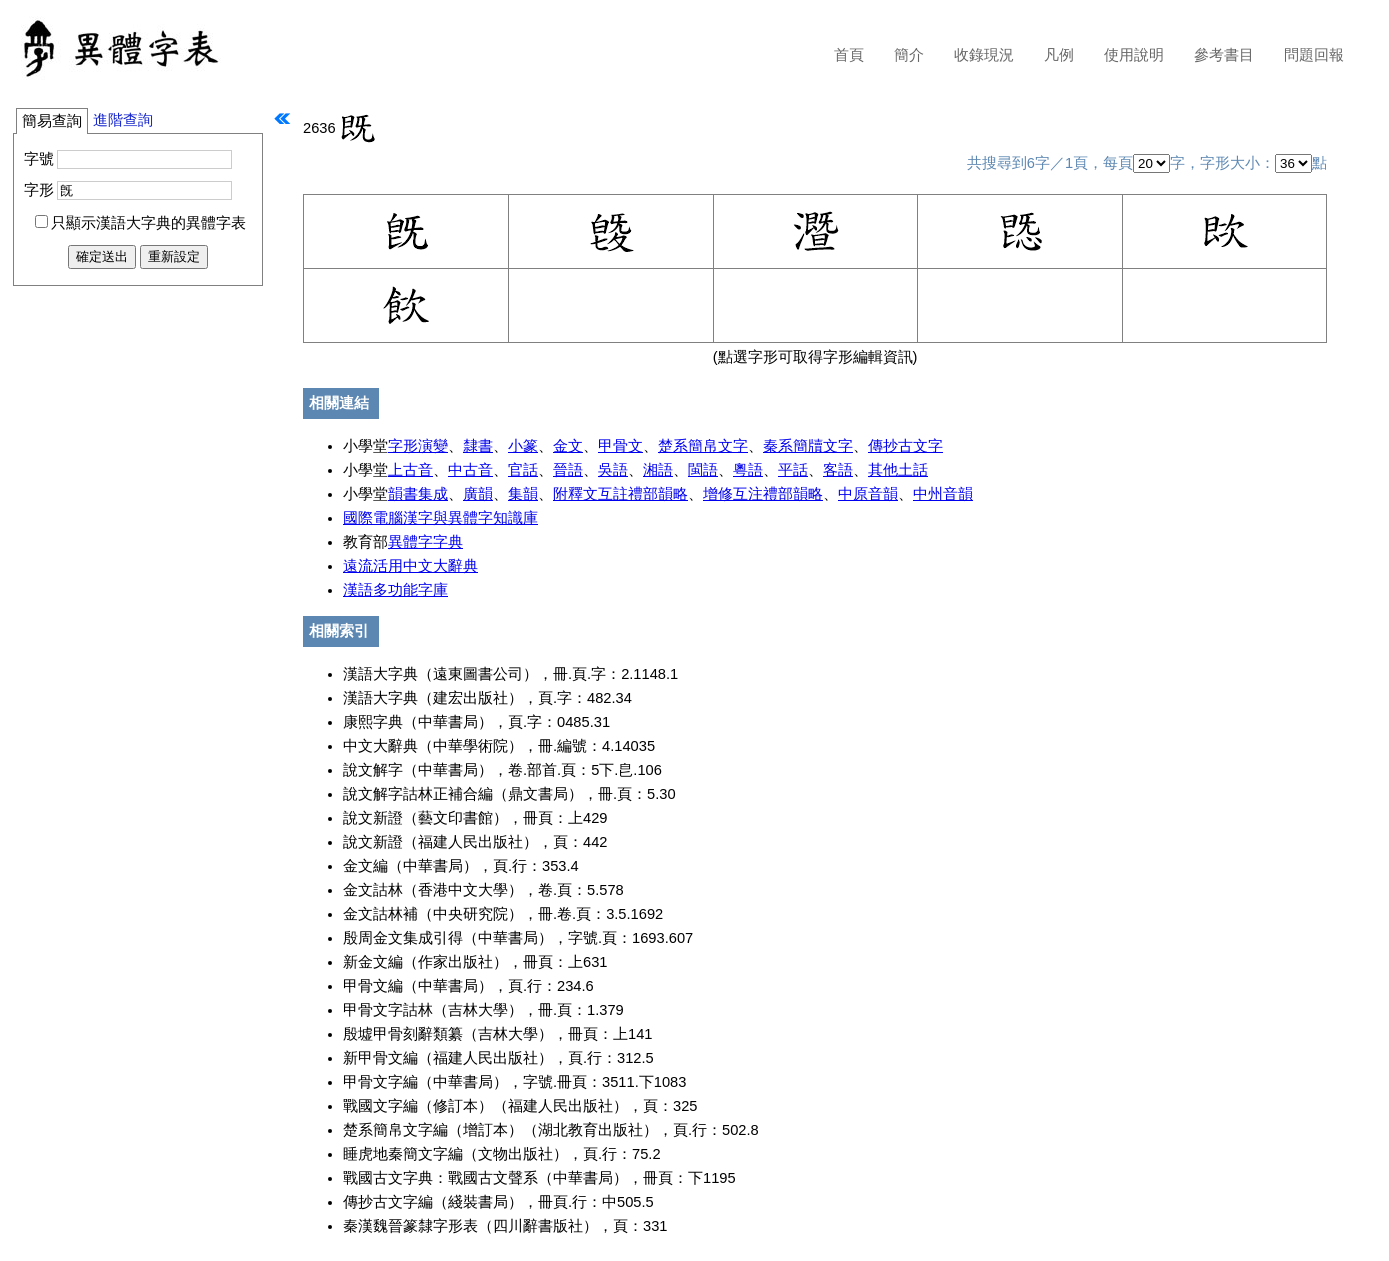 The height and width of the screenshot is (1261, 1389). I want to click on 收錄現況, so click(984, 55).